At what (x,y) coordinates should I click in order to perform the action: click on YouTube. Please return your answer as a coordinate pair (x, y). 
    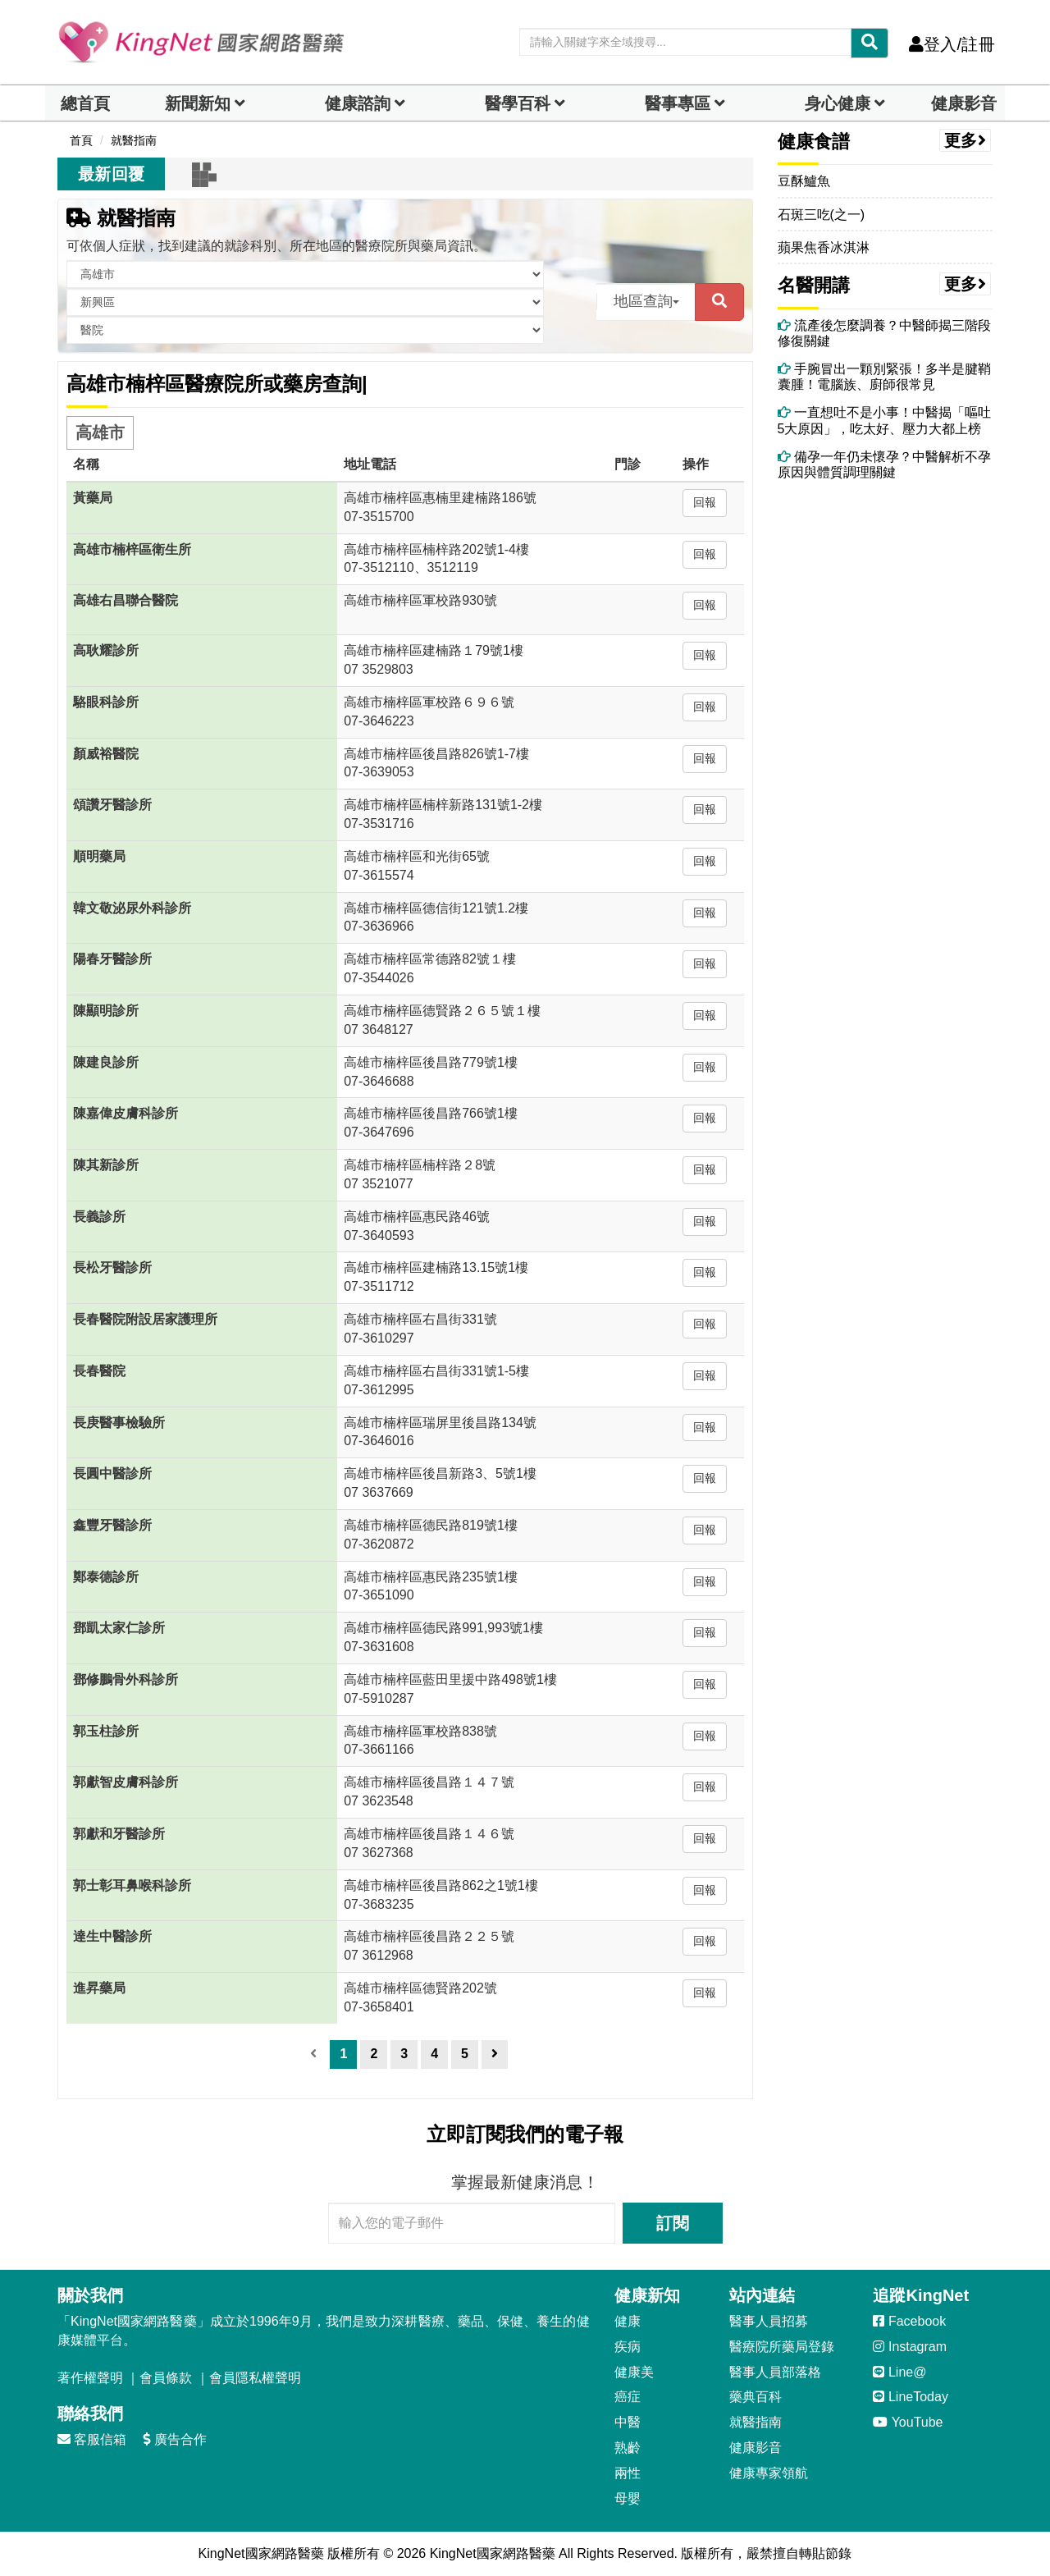
    Looking at the image, I should click on (908, 2422).